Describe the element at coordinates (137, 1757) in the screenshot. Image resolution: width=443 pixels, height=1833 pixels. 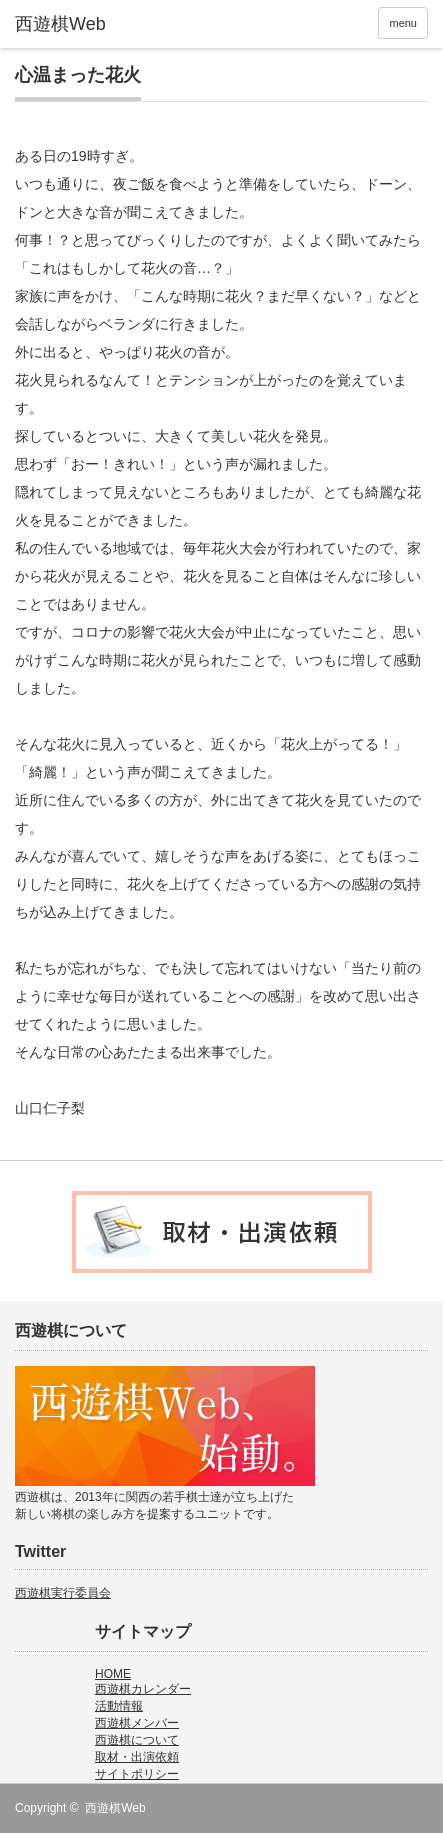
I see `取材・出演依頼` at that location.